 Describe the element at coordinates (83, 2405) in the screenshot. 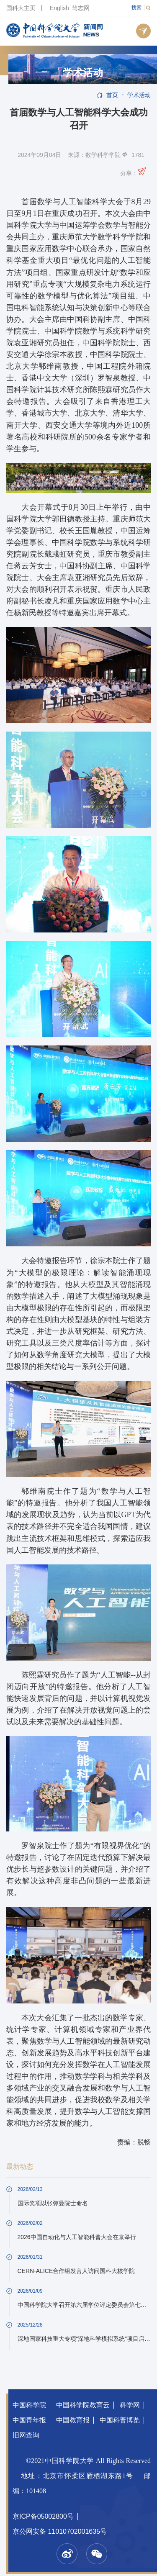

I see `中国科学院教育云` at that location.